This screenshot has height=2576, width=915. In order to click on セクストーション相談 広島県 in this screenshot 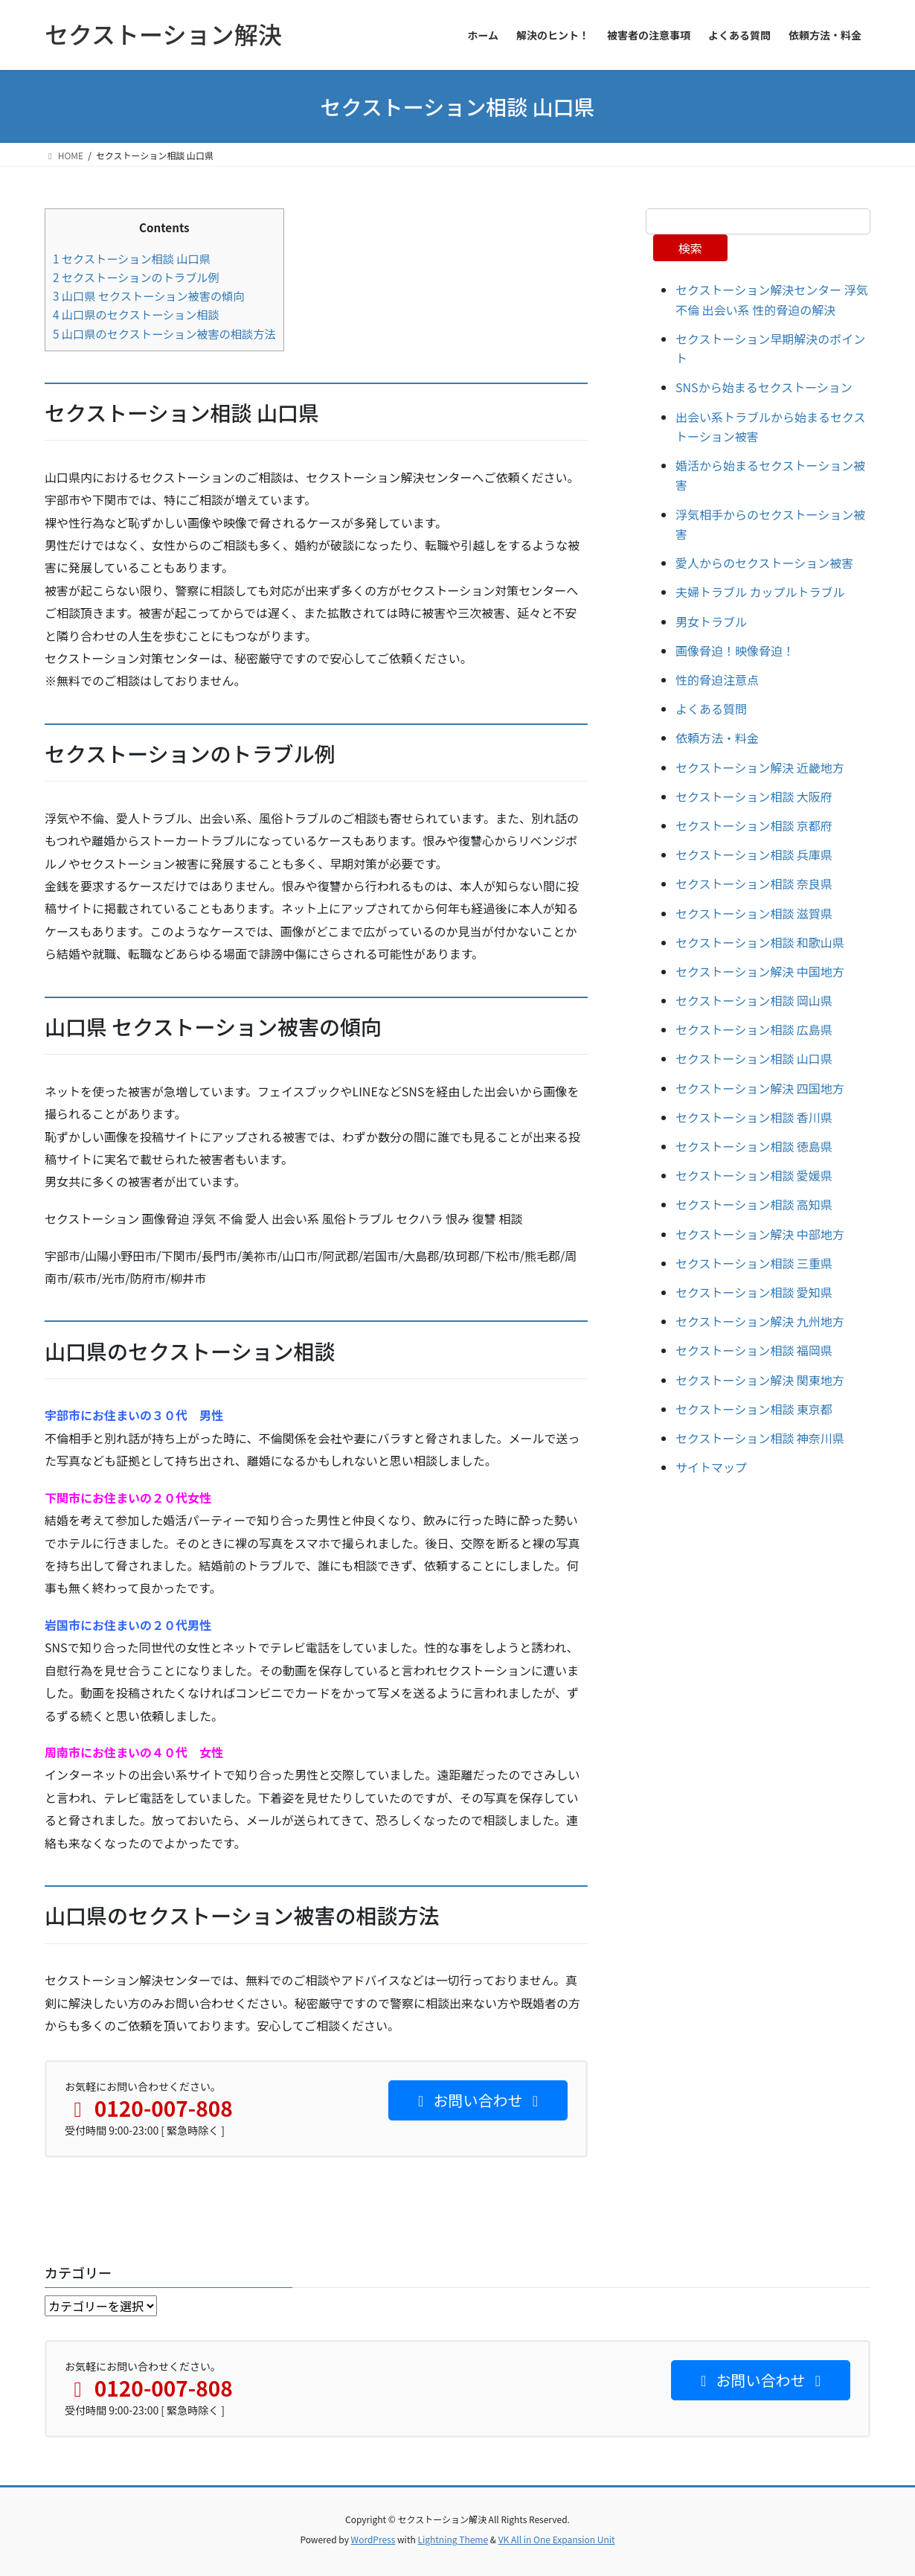, I will do `click(753, 1029)`.